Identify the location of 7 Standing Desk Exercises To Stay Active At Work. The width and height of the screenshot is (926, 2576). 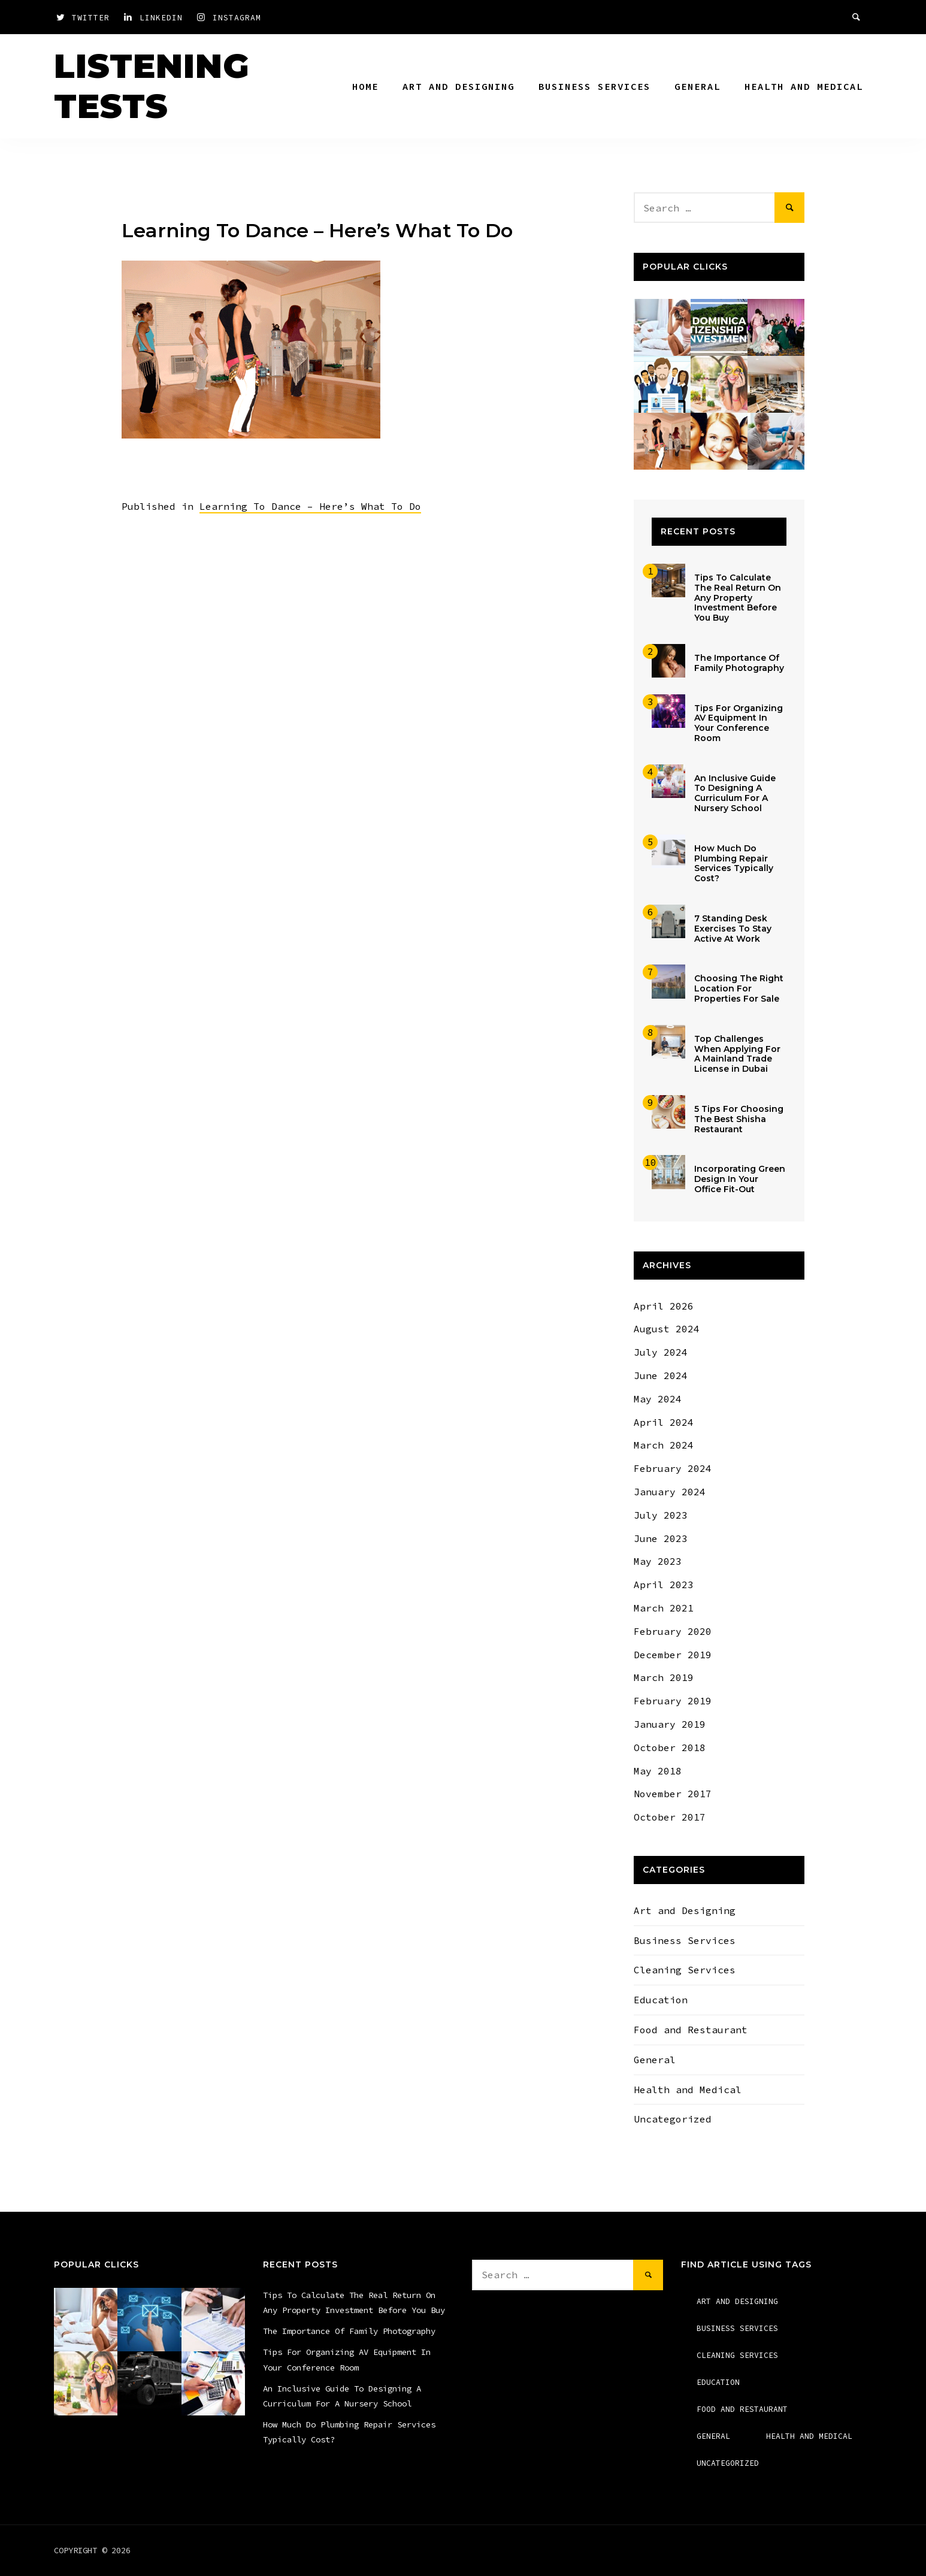
(732, 928).